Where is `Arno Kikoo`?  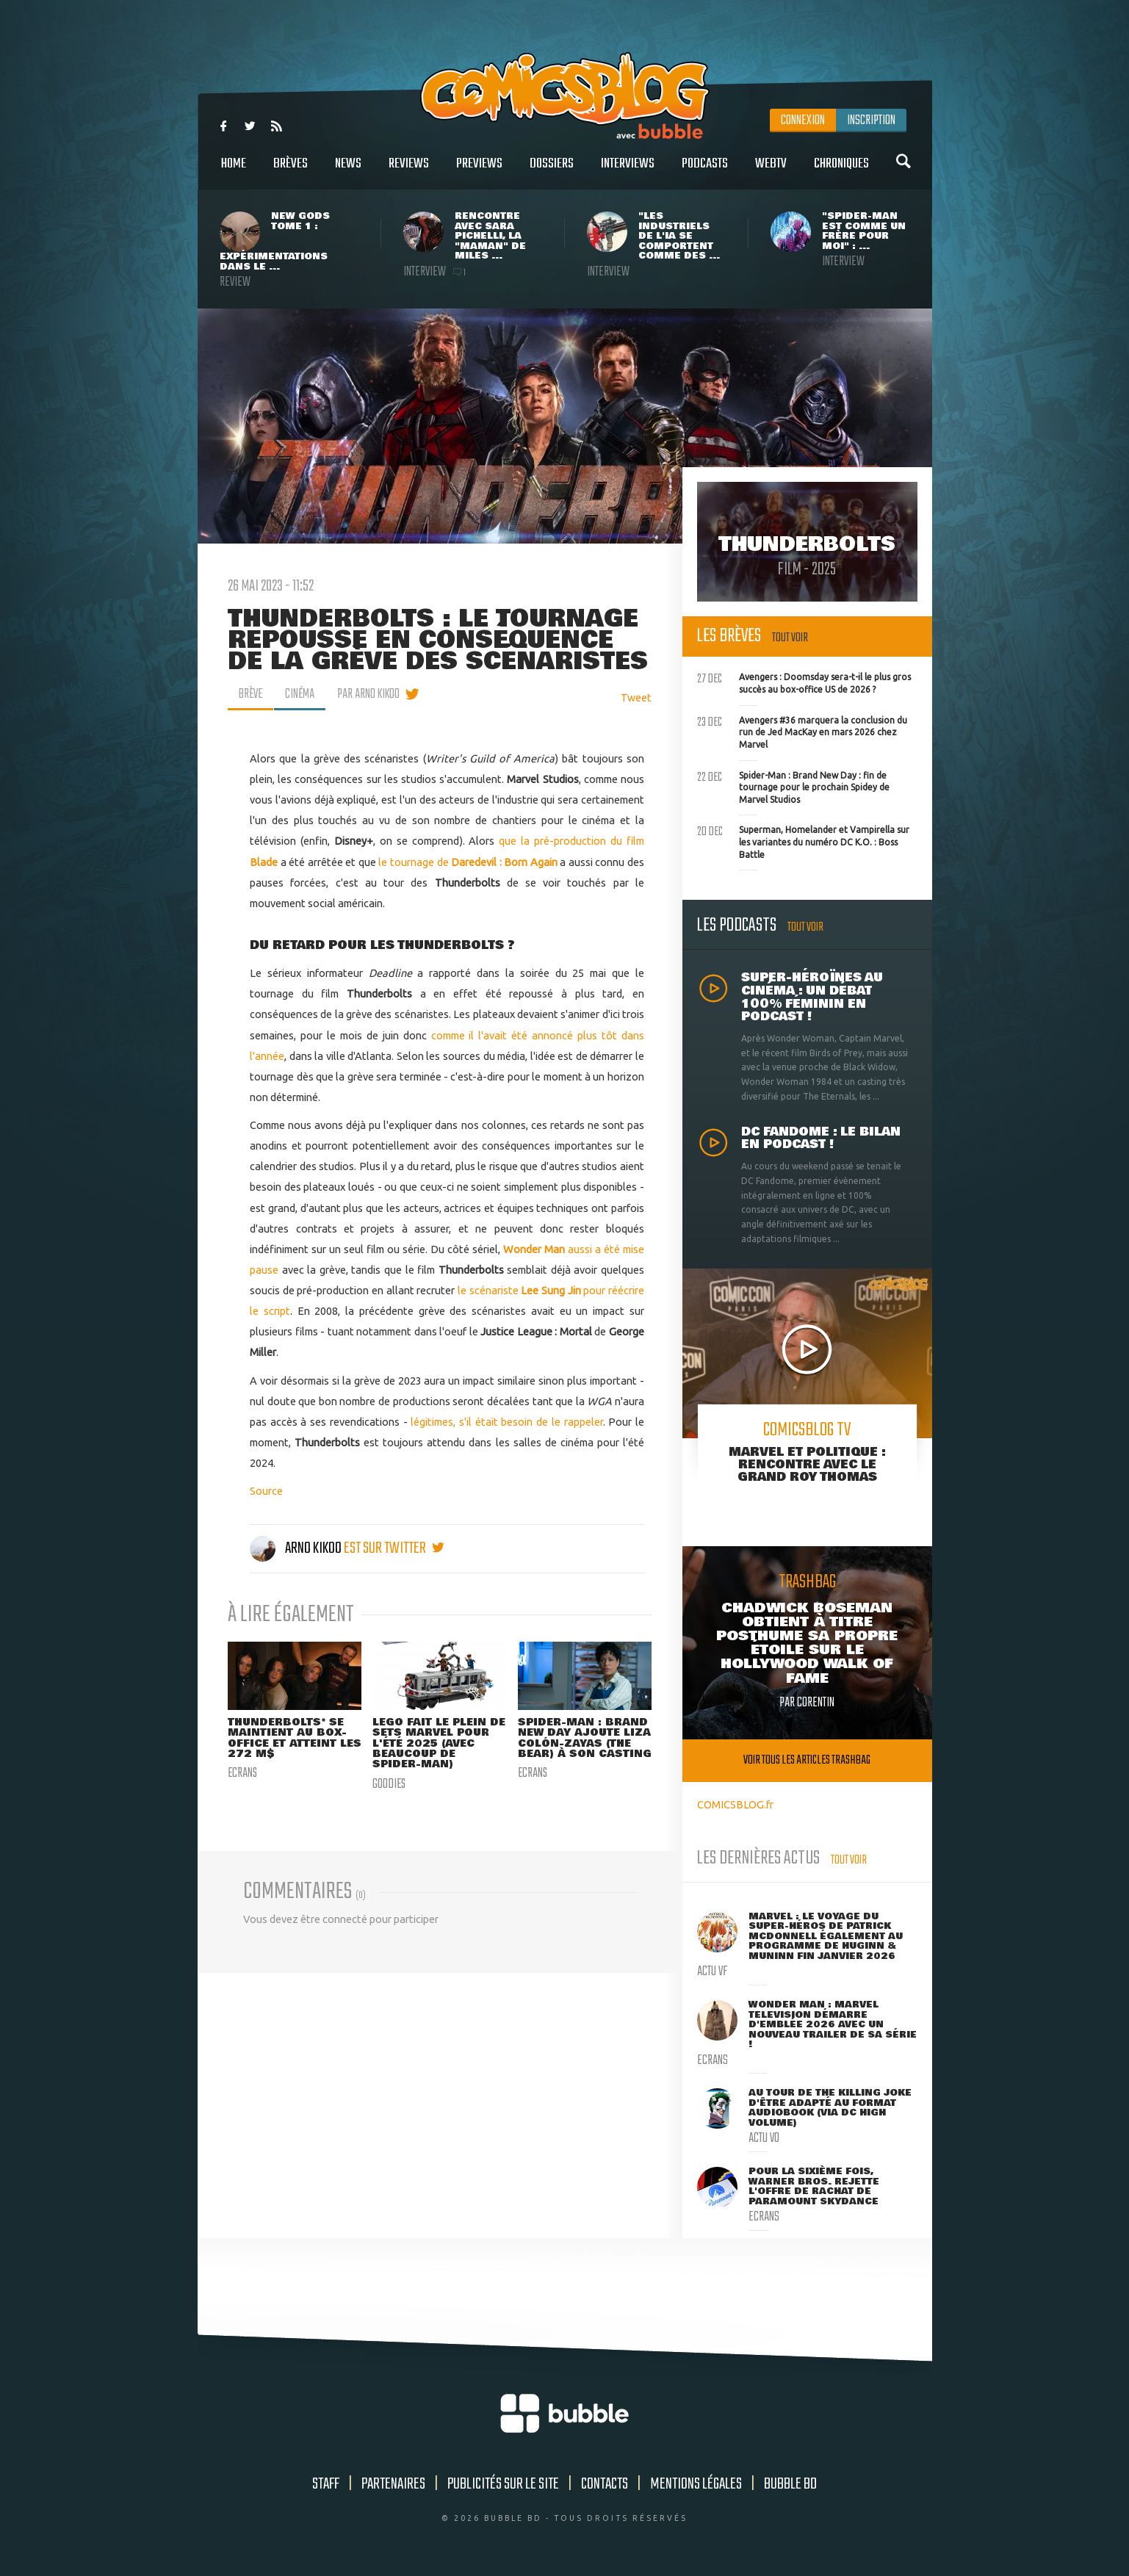 Arno Kikoo is located at coordinates (297, 1548).